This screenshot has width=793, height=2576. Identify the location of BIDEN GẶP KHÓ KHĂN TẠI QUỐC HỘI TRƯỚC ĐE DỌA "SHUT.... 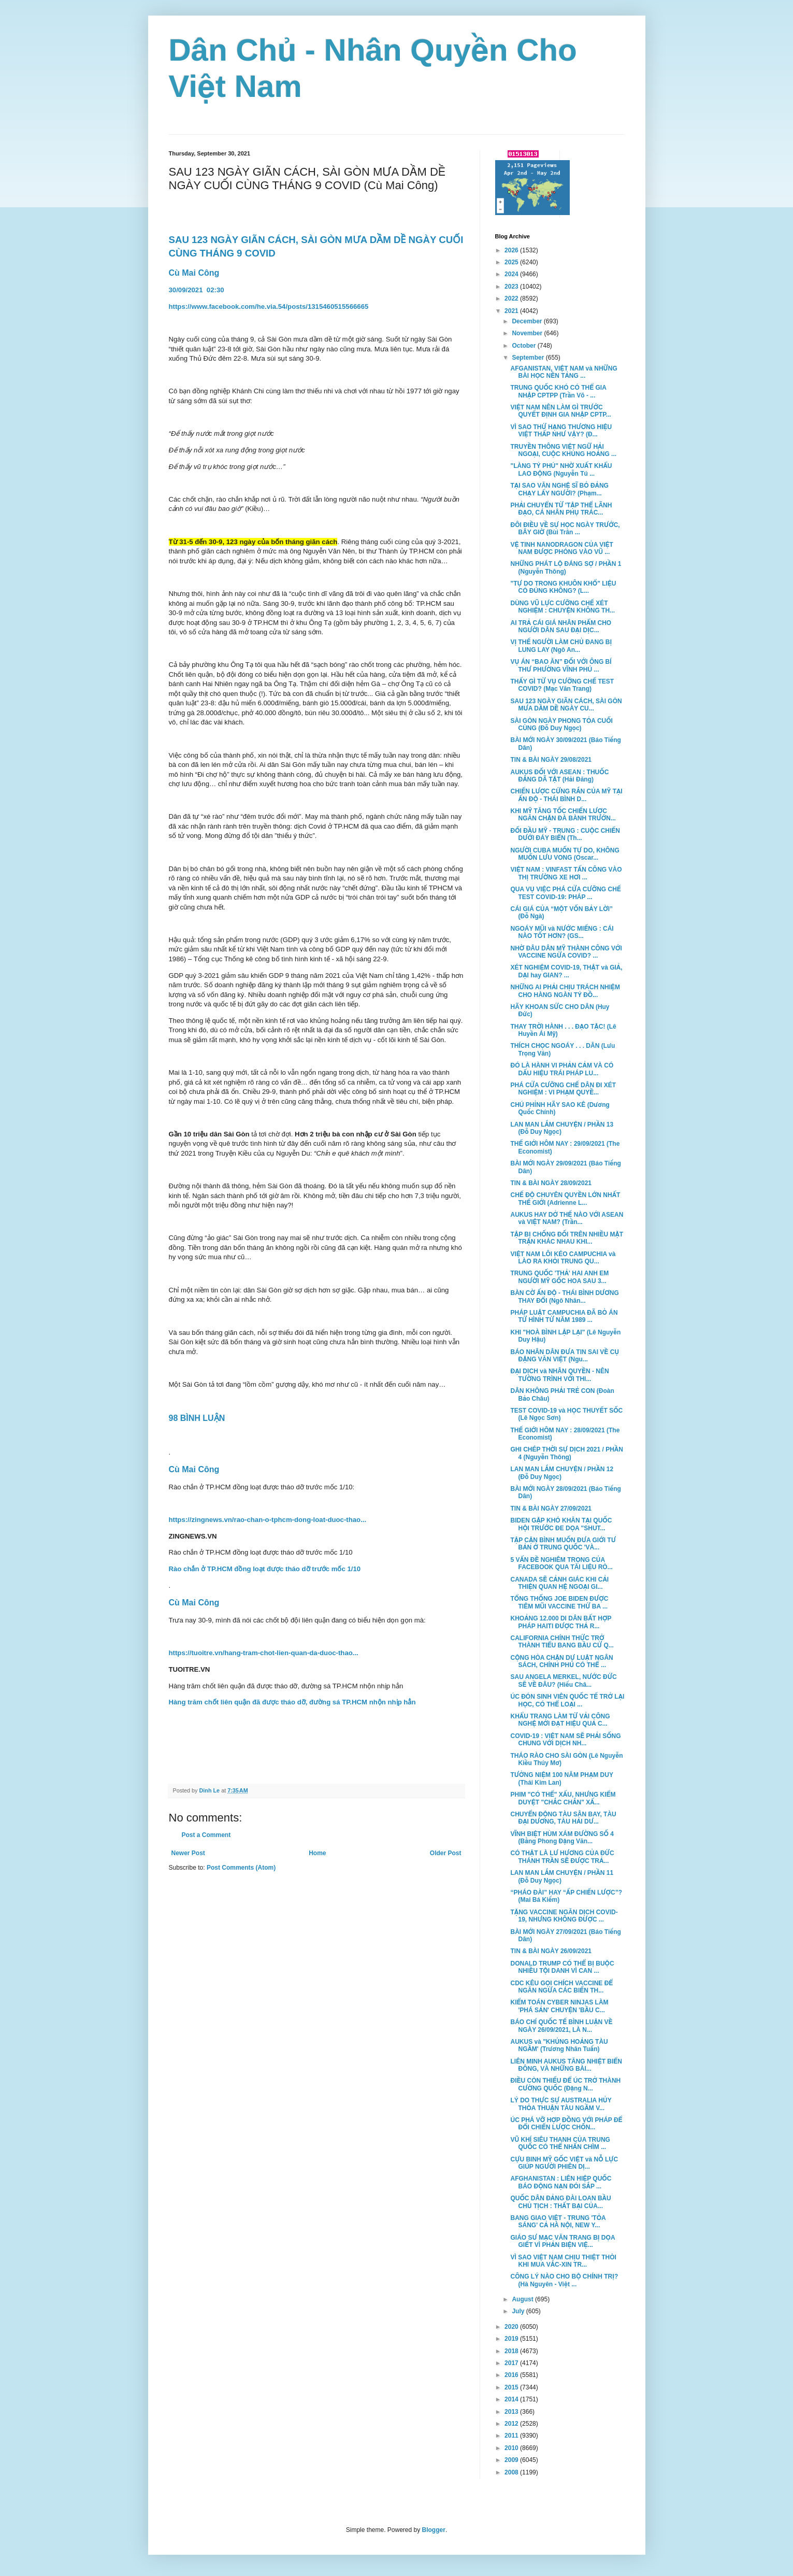
(561, 1524).